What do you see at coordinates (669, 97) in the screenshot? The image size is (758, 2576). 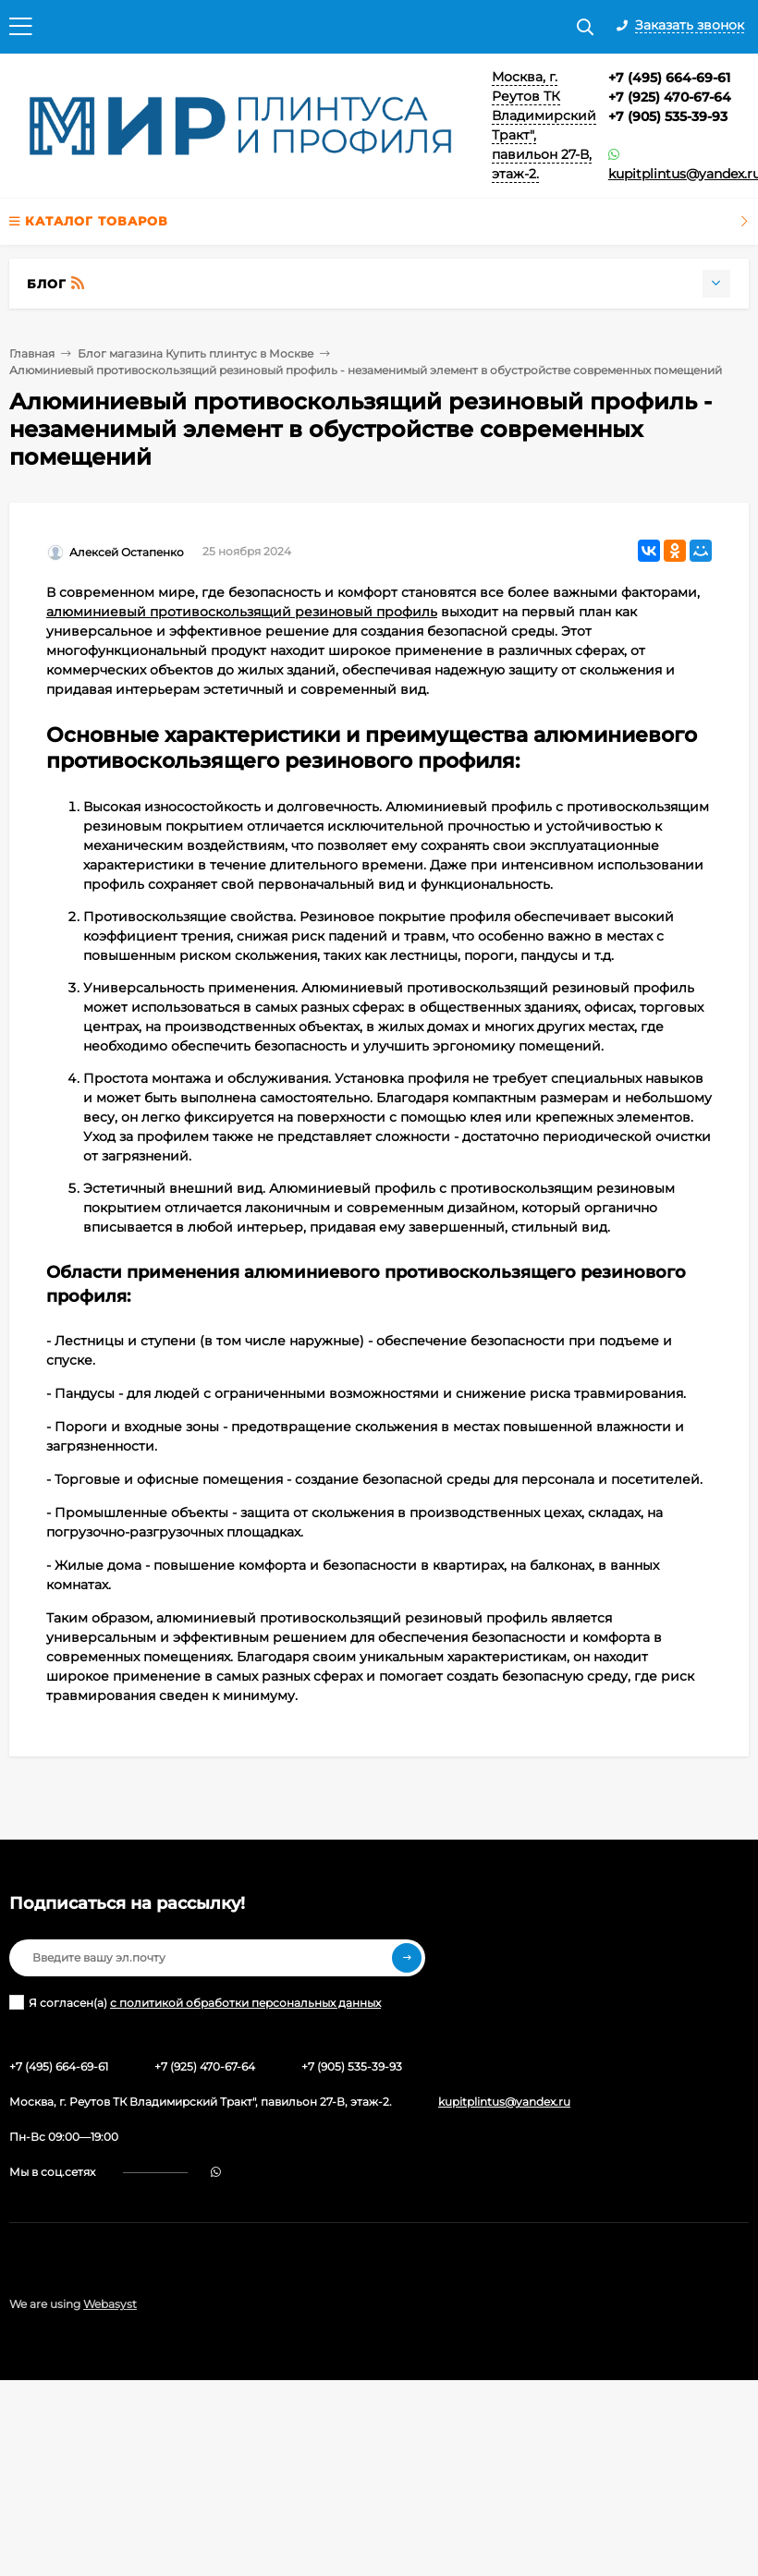 I see `+7 (925) 470-67-64` at bounding box center [669, 97].